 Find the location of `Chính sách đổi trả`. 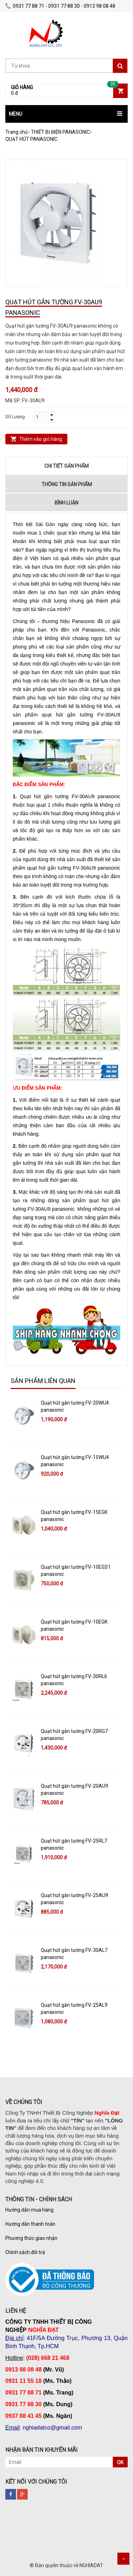

Chính sách đổi trả is located at coordinates (25, 2252).